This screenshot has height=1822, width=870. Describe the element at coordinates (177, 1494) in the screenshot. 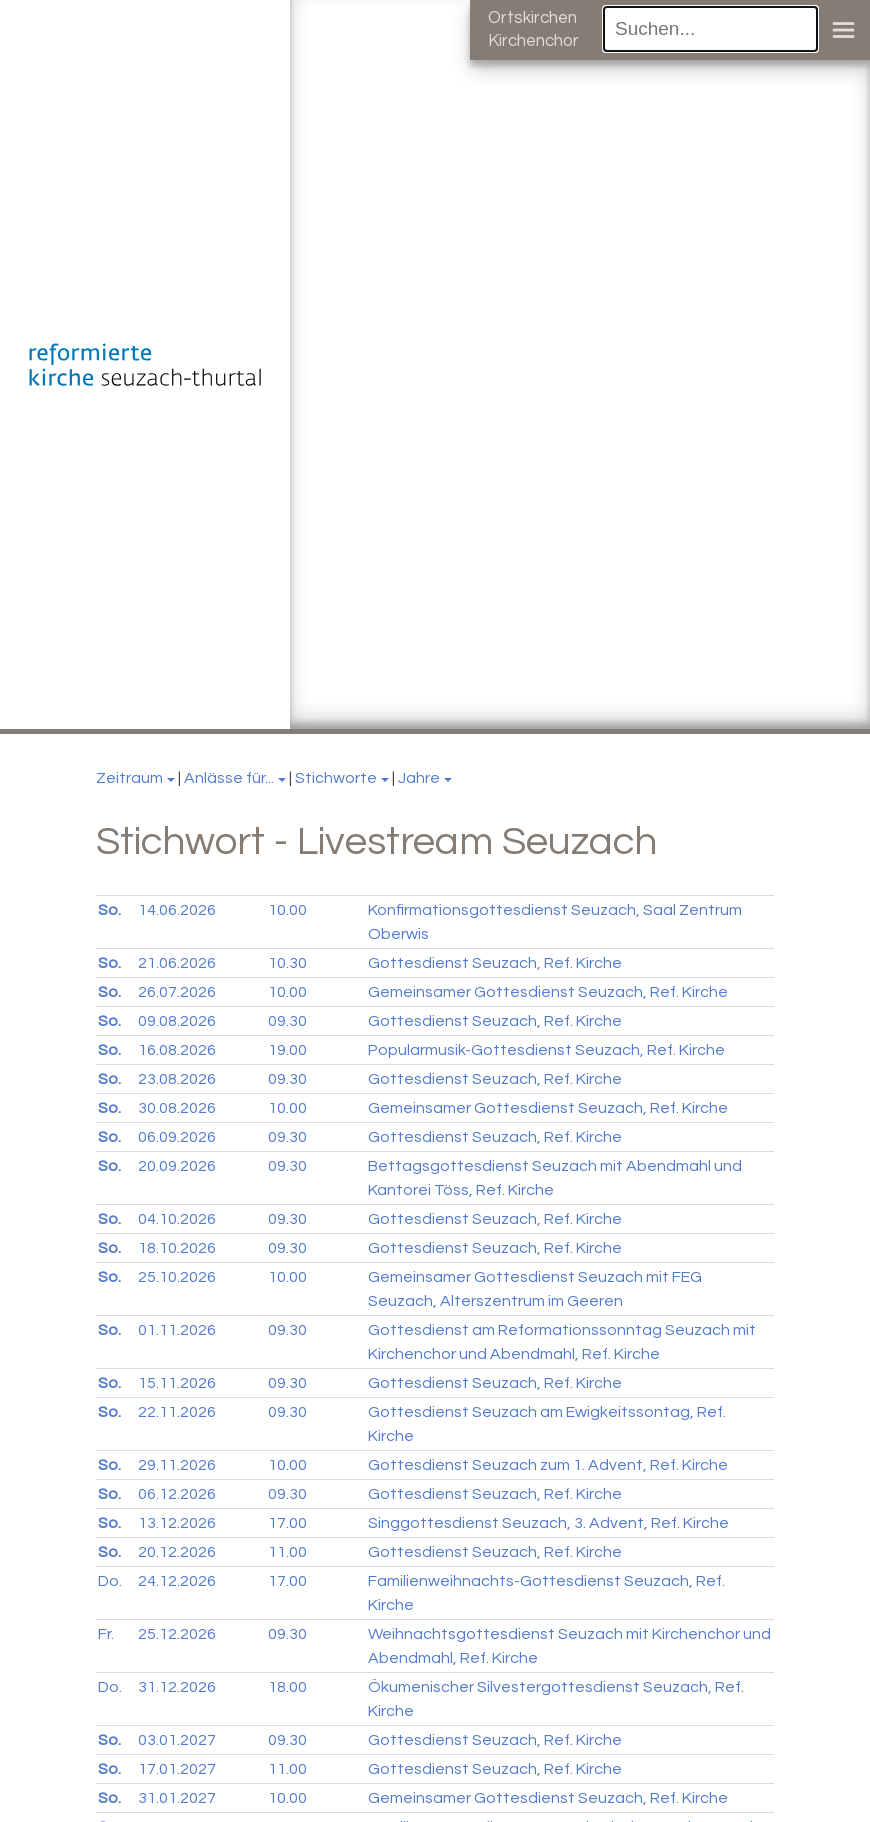

I see `06.12.` at that location.